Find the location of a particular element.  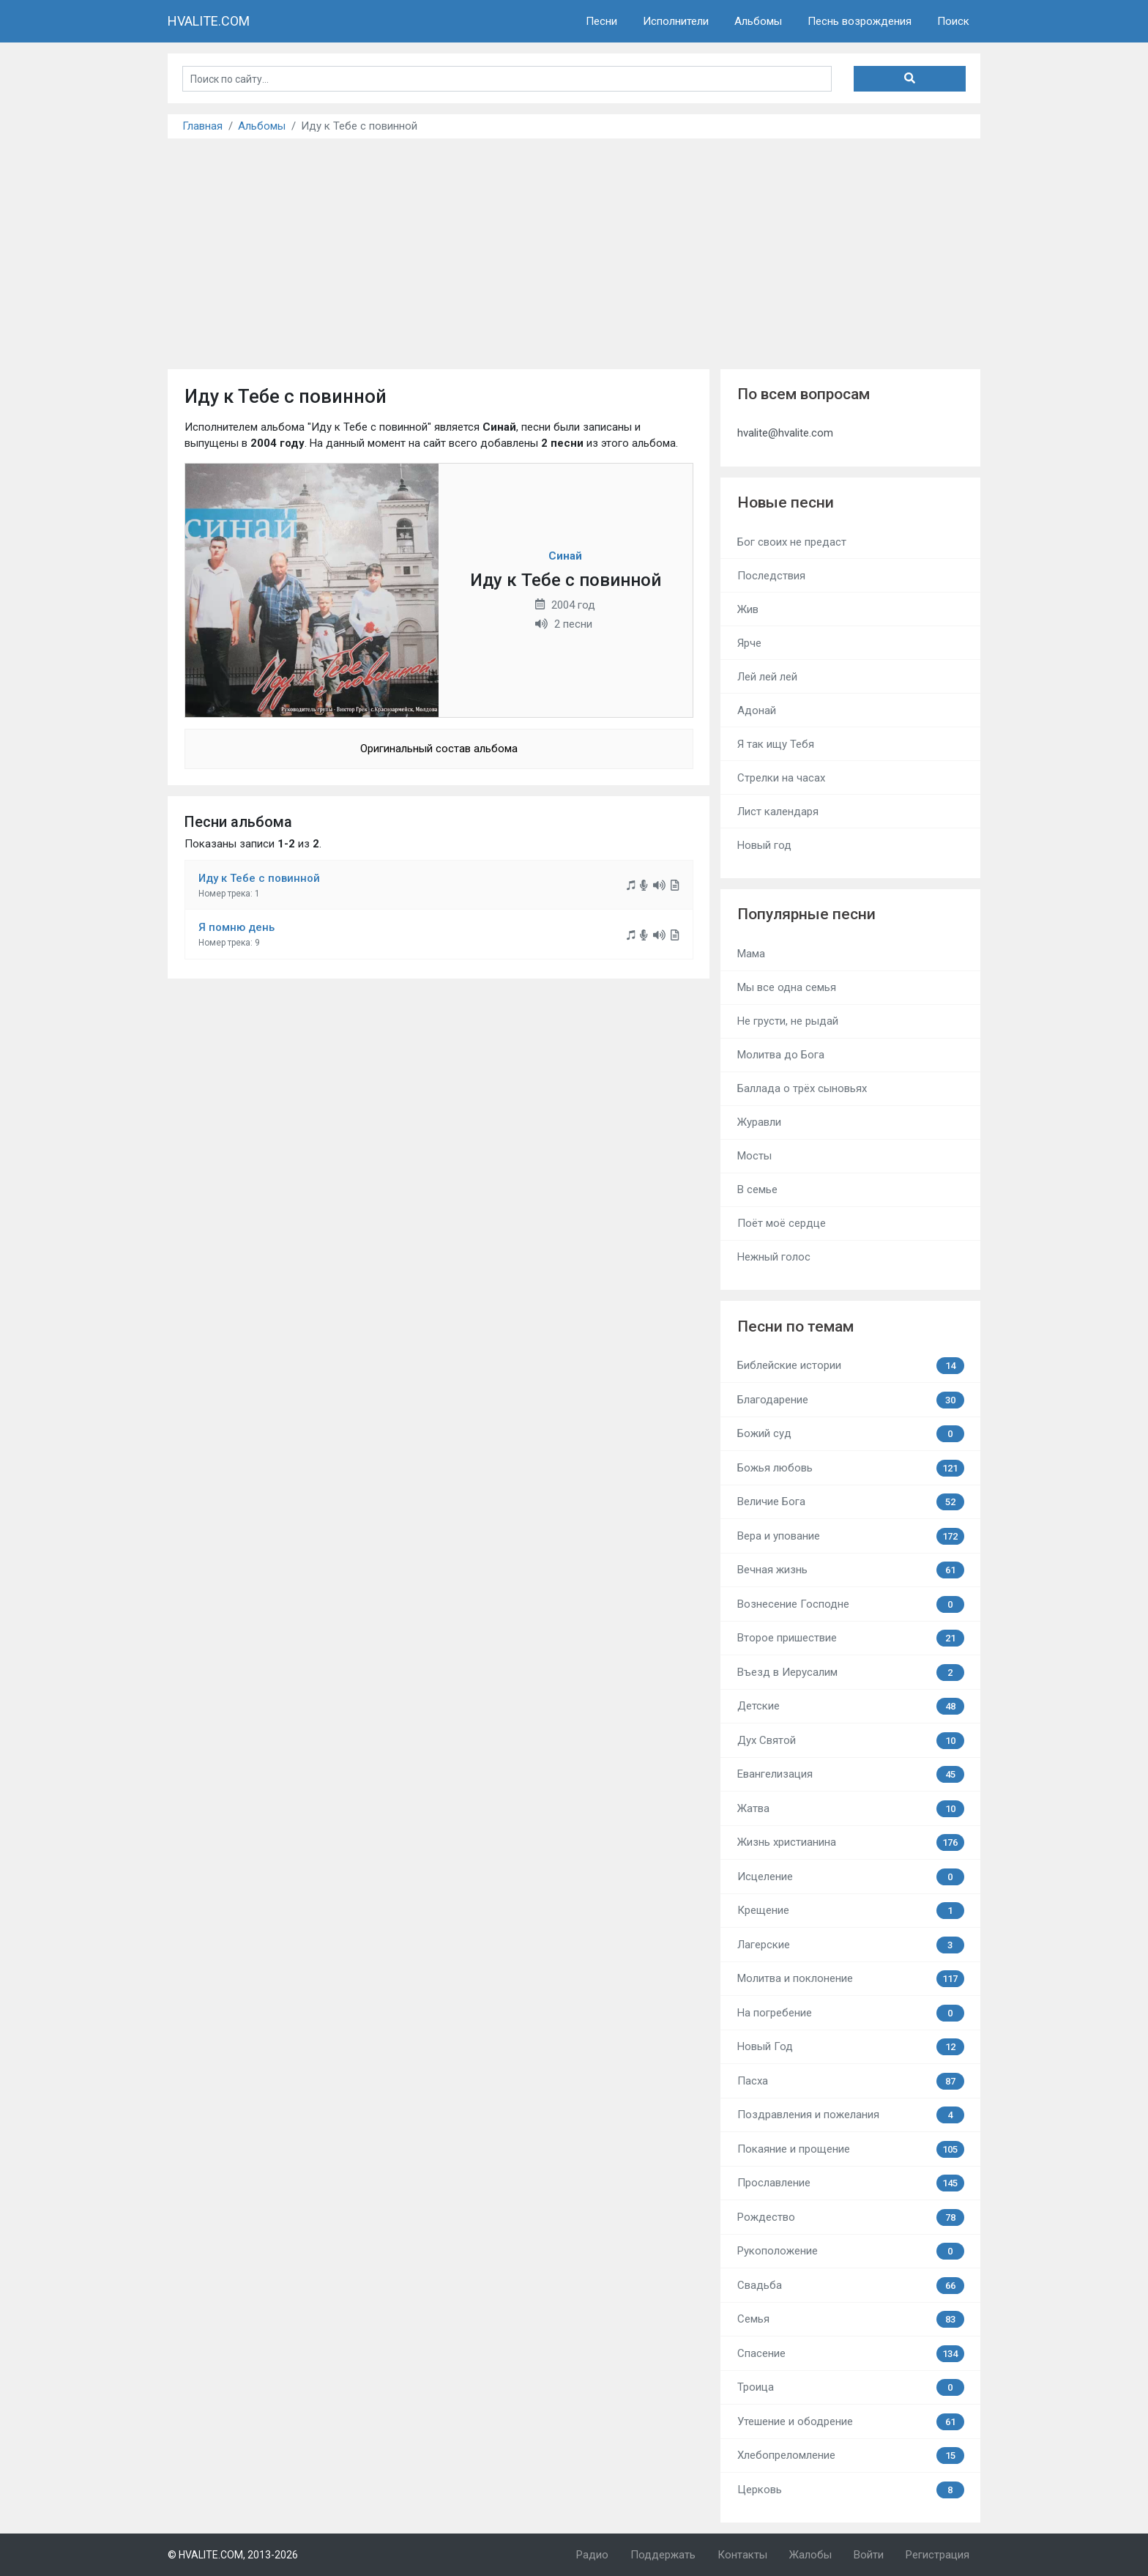

Войти is located at coordinates (869, 2554).